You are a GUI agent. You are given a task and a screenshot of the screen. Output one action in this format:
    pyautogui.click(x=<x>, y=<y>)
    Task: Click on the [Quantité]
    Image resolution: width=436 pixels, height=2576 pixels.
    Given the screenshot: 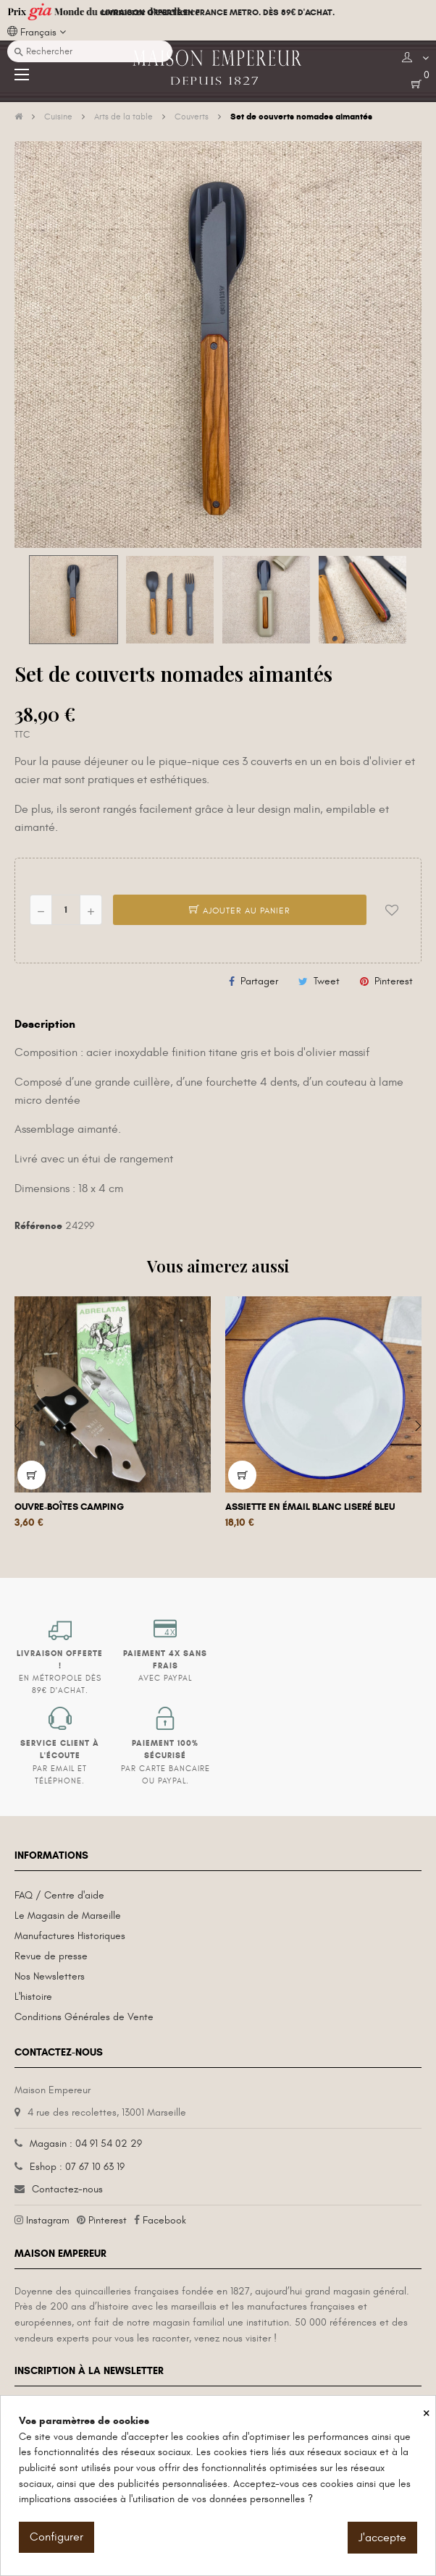 What is the action you would take?
    pyautogui.click(x=66, y=909)
    